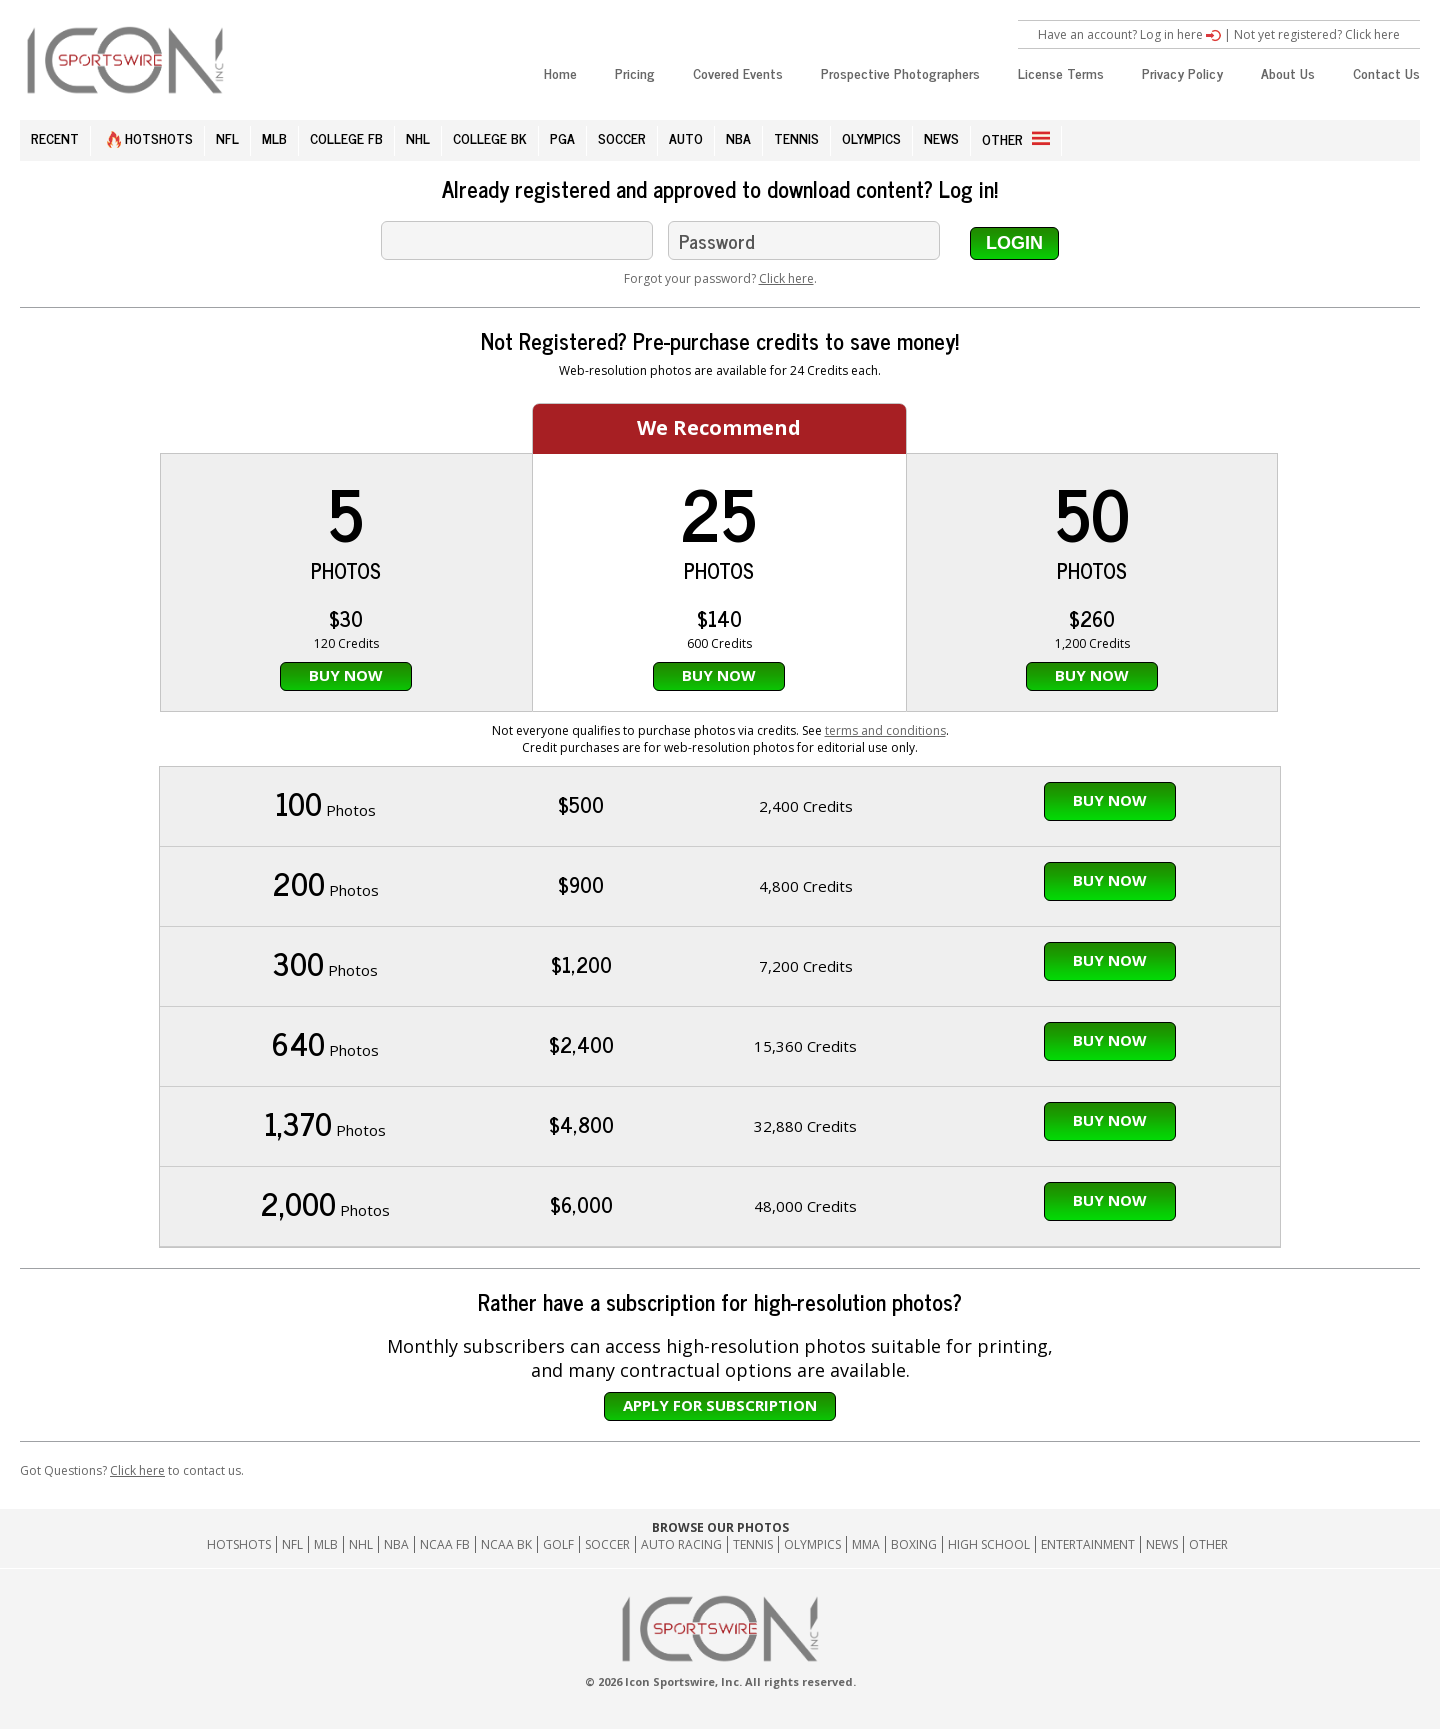 The width and height of the screenshot is (1440, 1729). Describe the element at coordinates (1386, 72) in the screenshot. I see `Contact Us` at that location.